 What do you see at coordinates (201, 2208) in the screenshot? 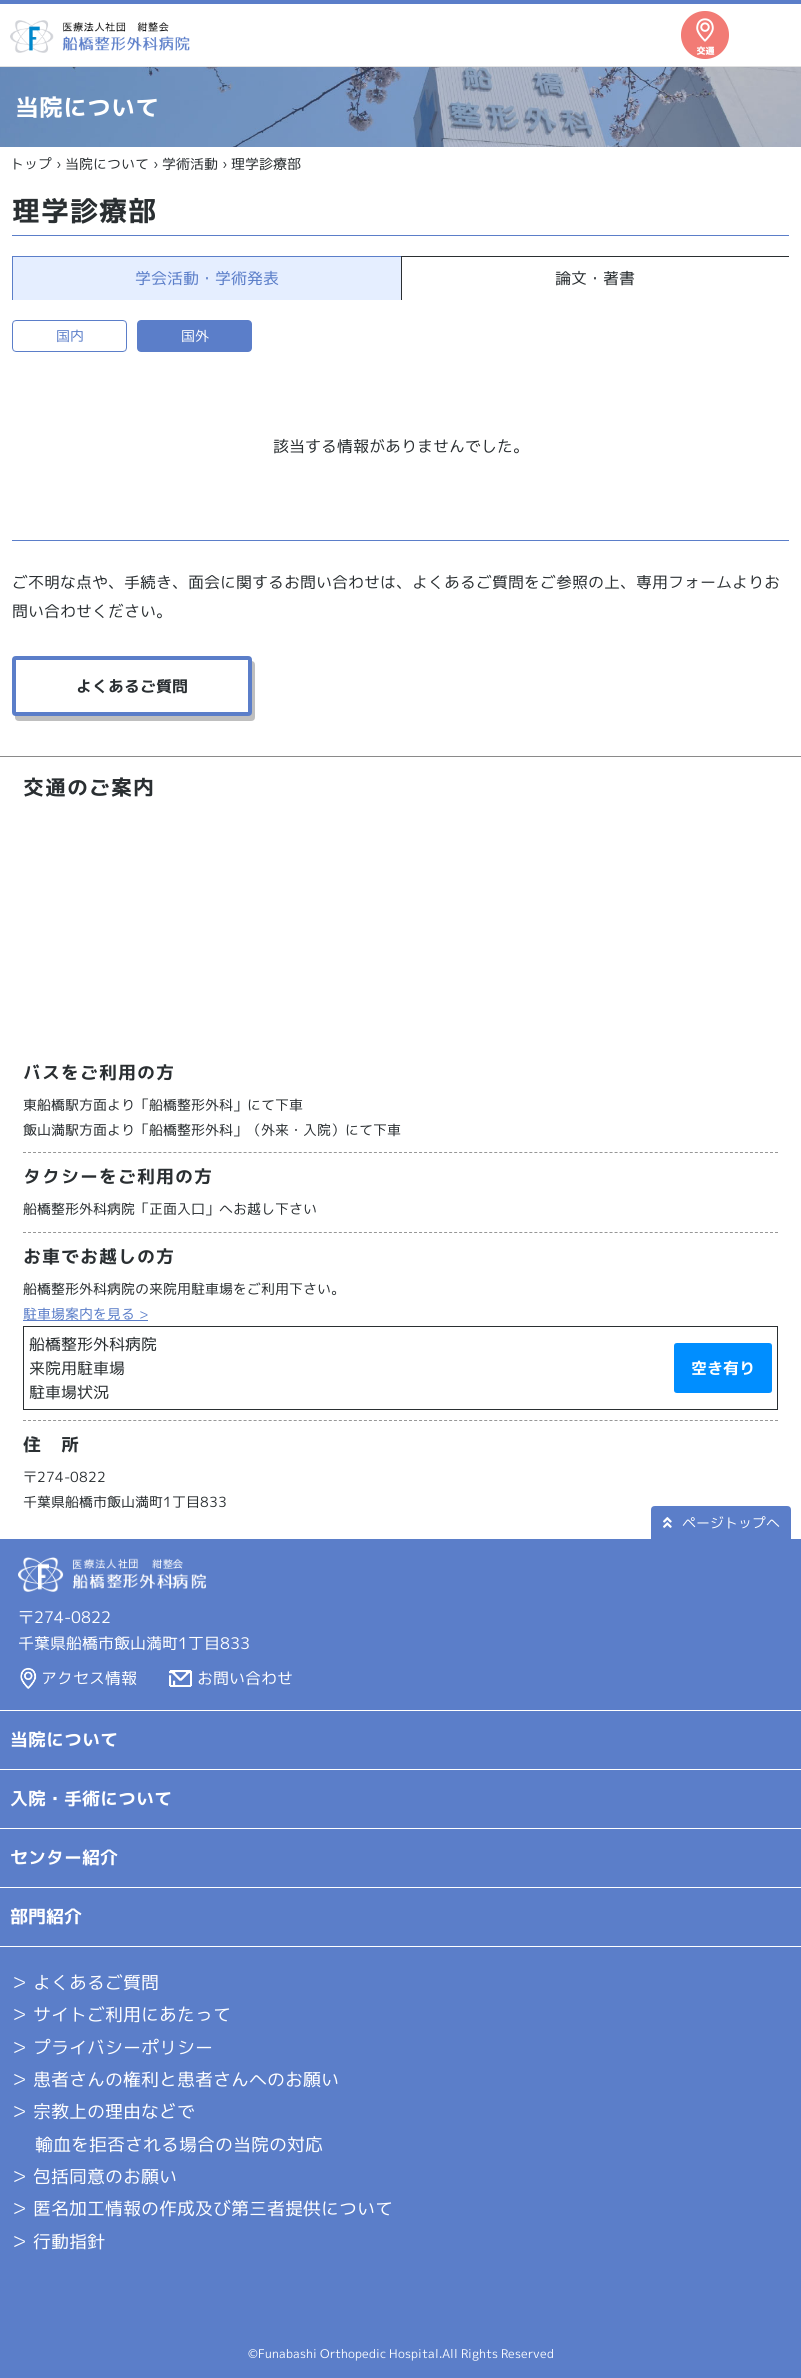
I see `＞ 匿名加工情報の作成及び第三者提供について` at bounding box center [201, 2208].